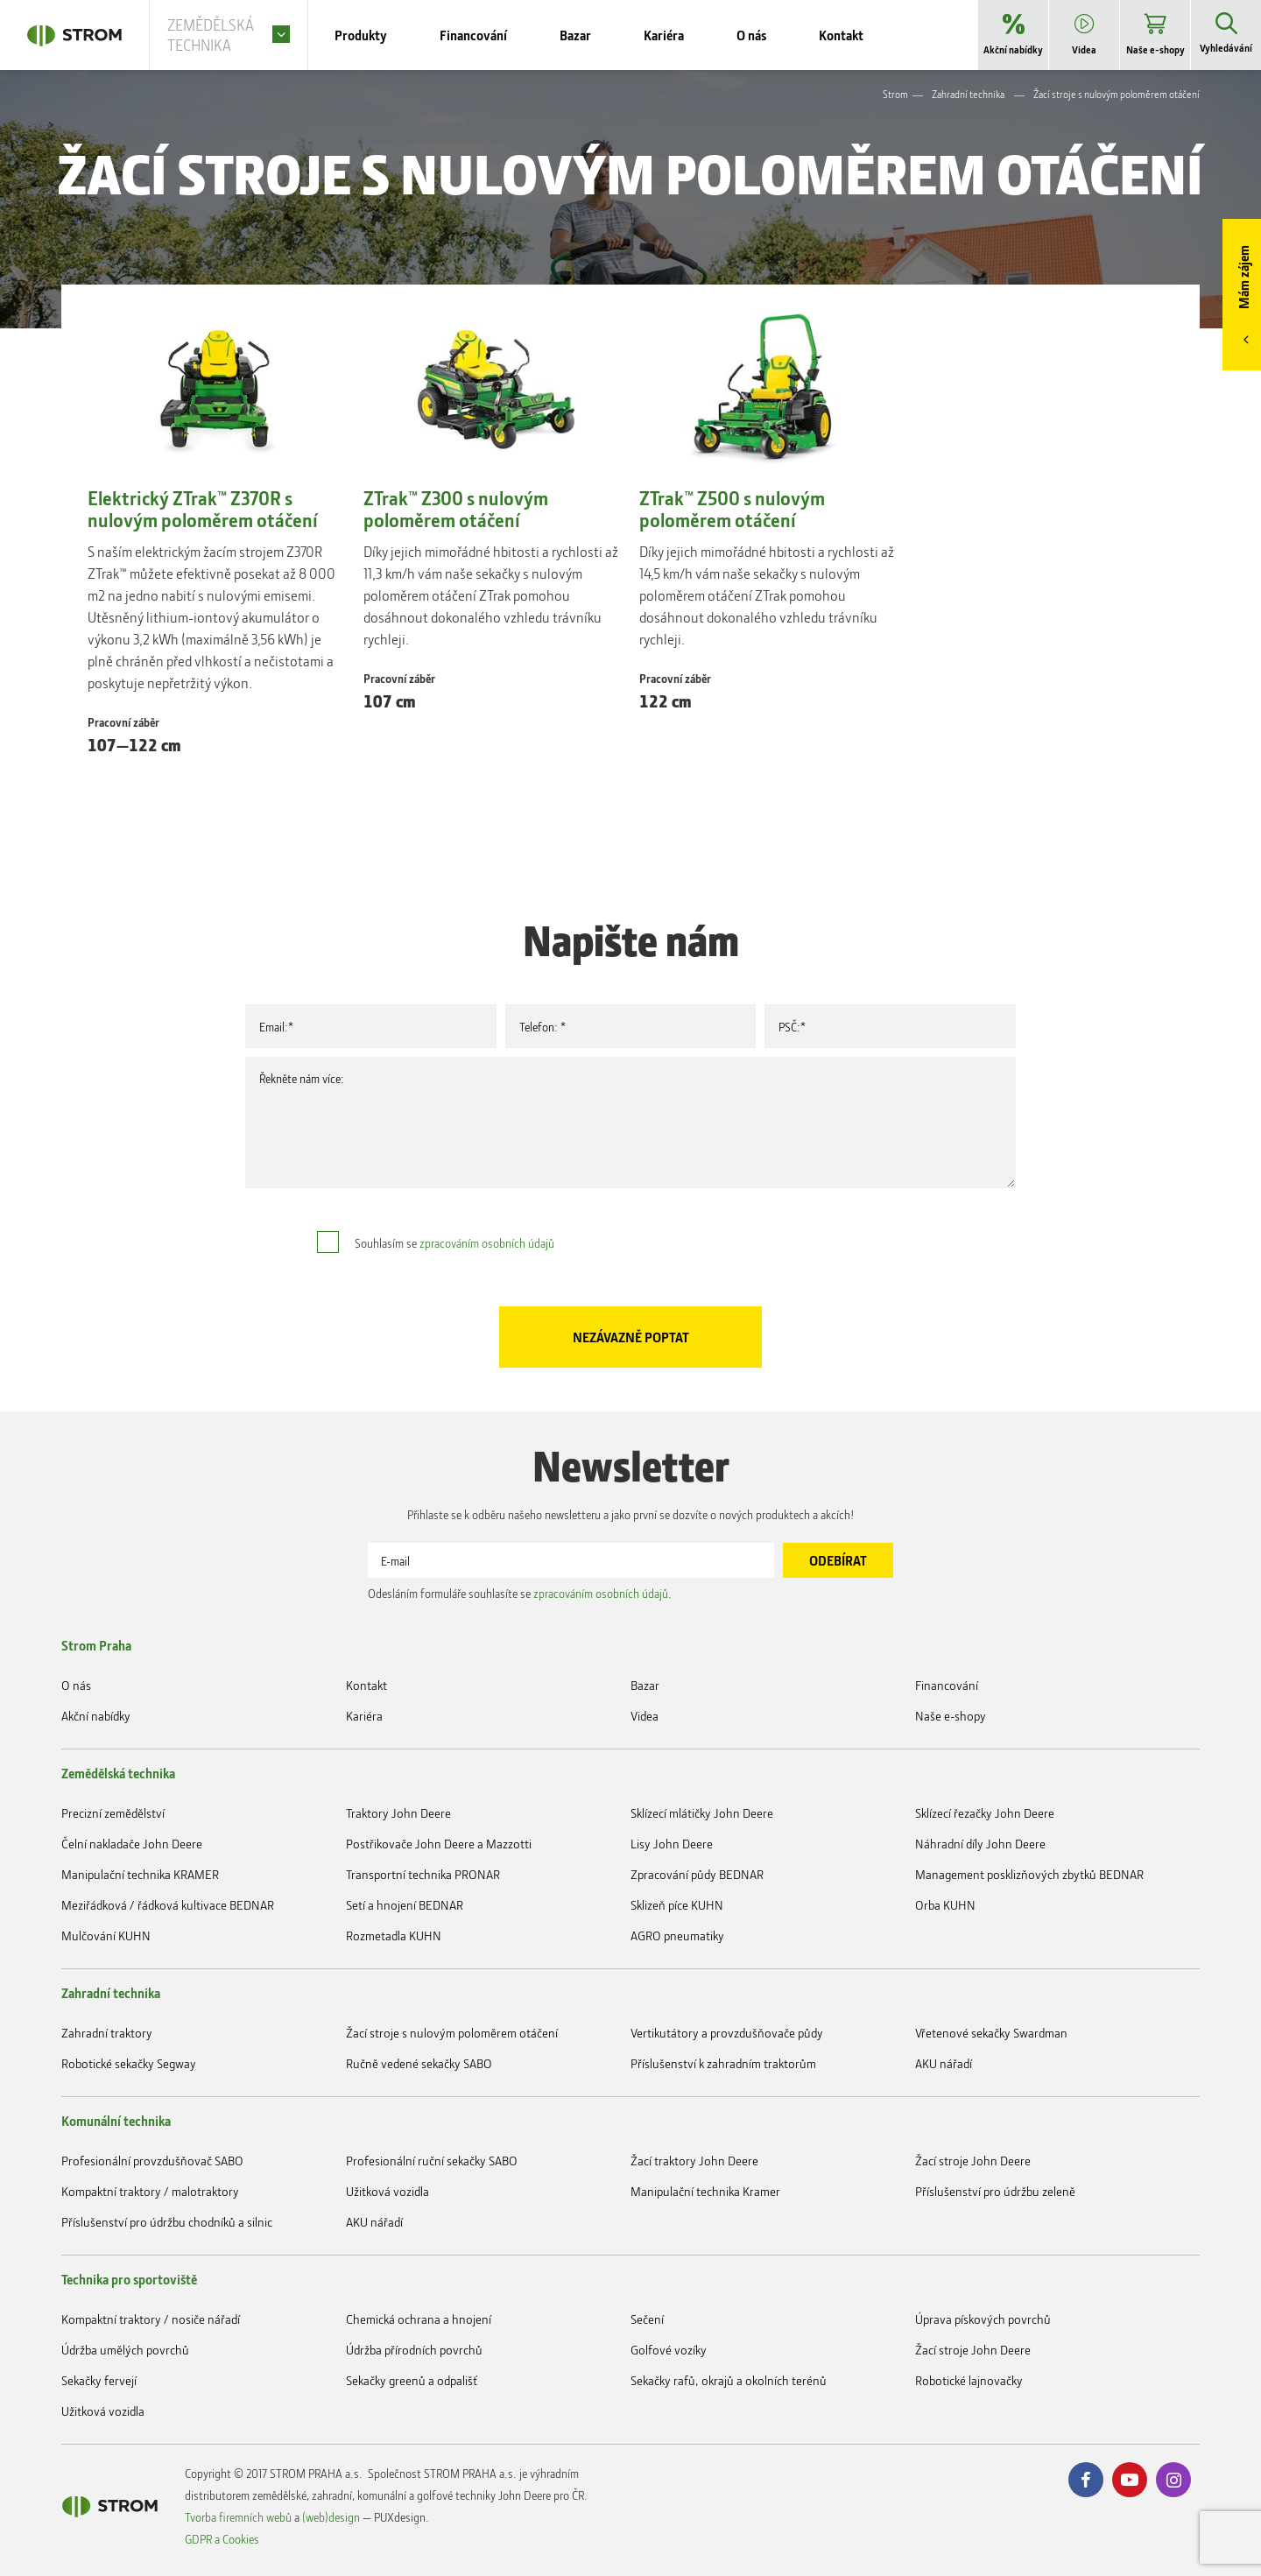 The height and width of the screenshot is (2576, 1261). What do you see at coordinates (393, 1935) in the screenshot?
I see `Rozmetadla KUHN` at bounding box center [393, 1935].